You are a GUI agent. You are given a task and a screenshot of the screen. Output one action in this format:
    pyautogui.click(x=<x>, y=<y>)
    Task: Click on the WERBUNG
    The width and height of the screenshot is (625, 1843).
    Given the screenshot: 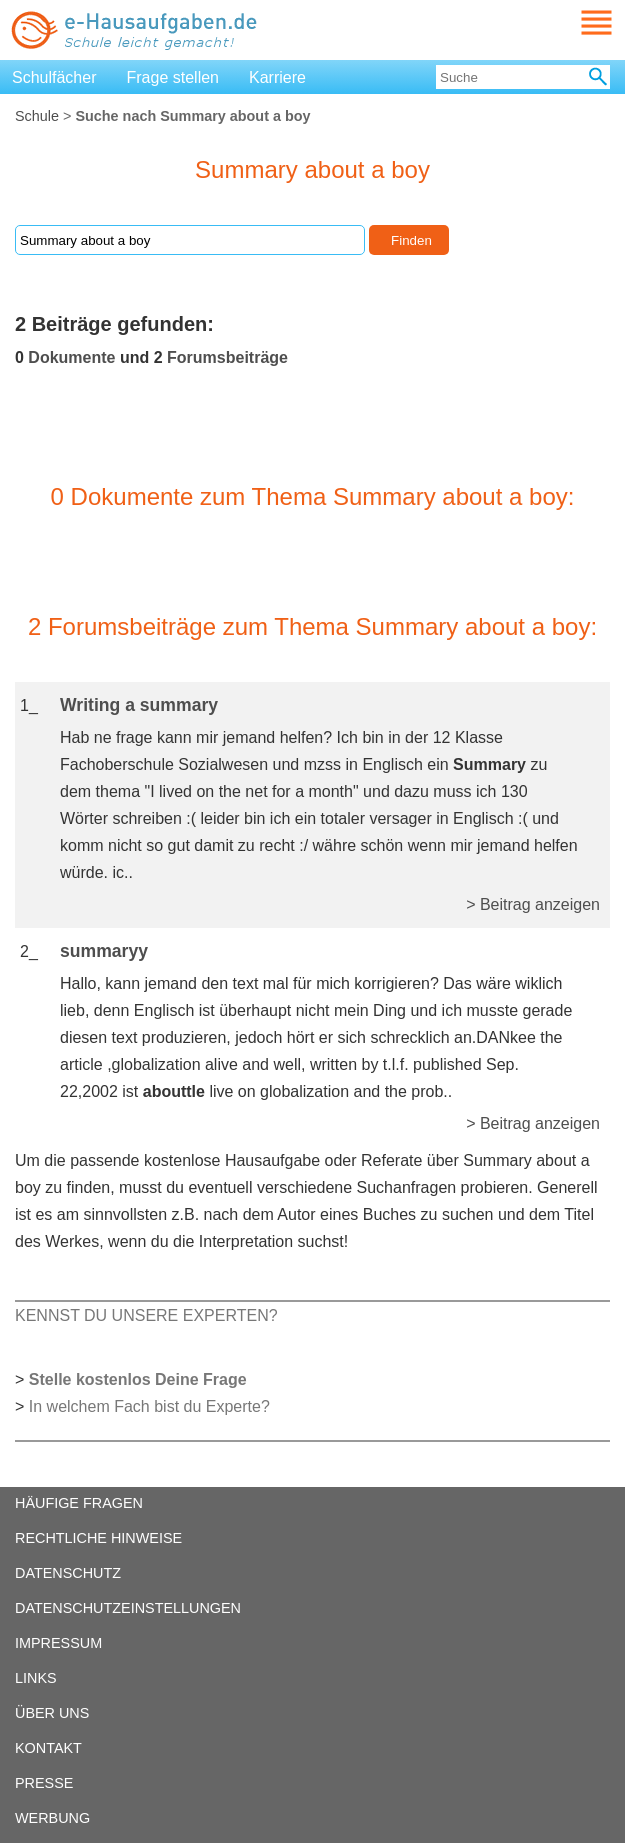 What is the action you would take?
    pyautogui.click(x=52, y=1818)
    